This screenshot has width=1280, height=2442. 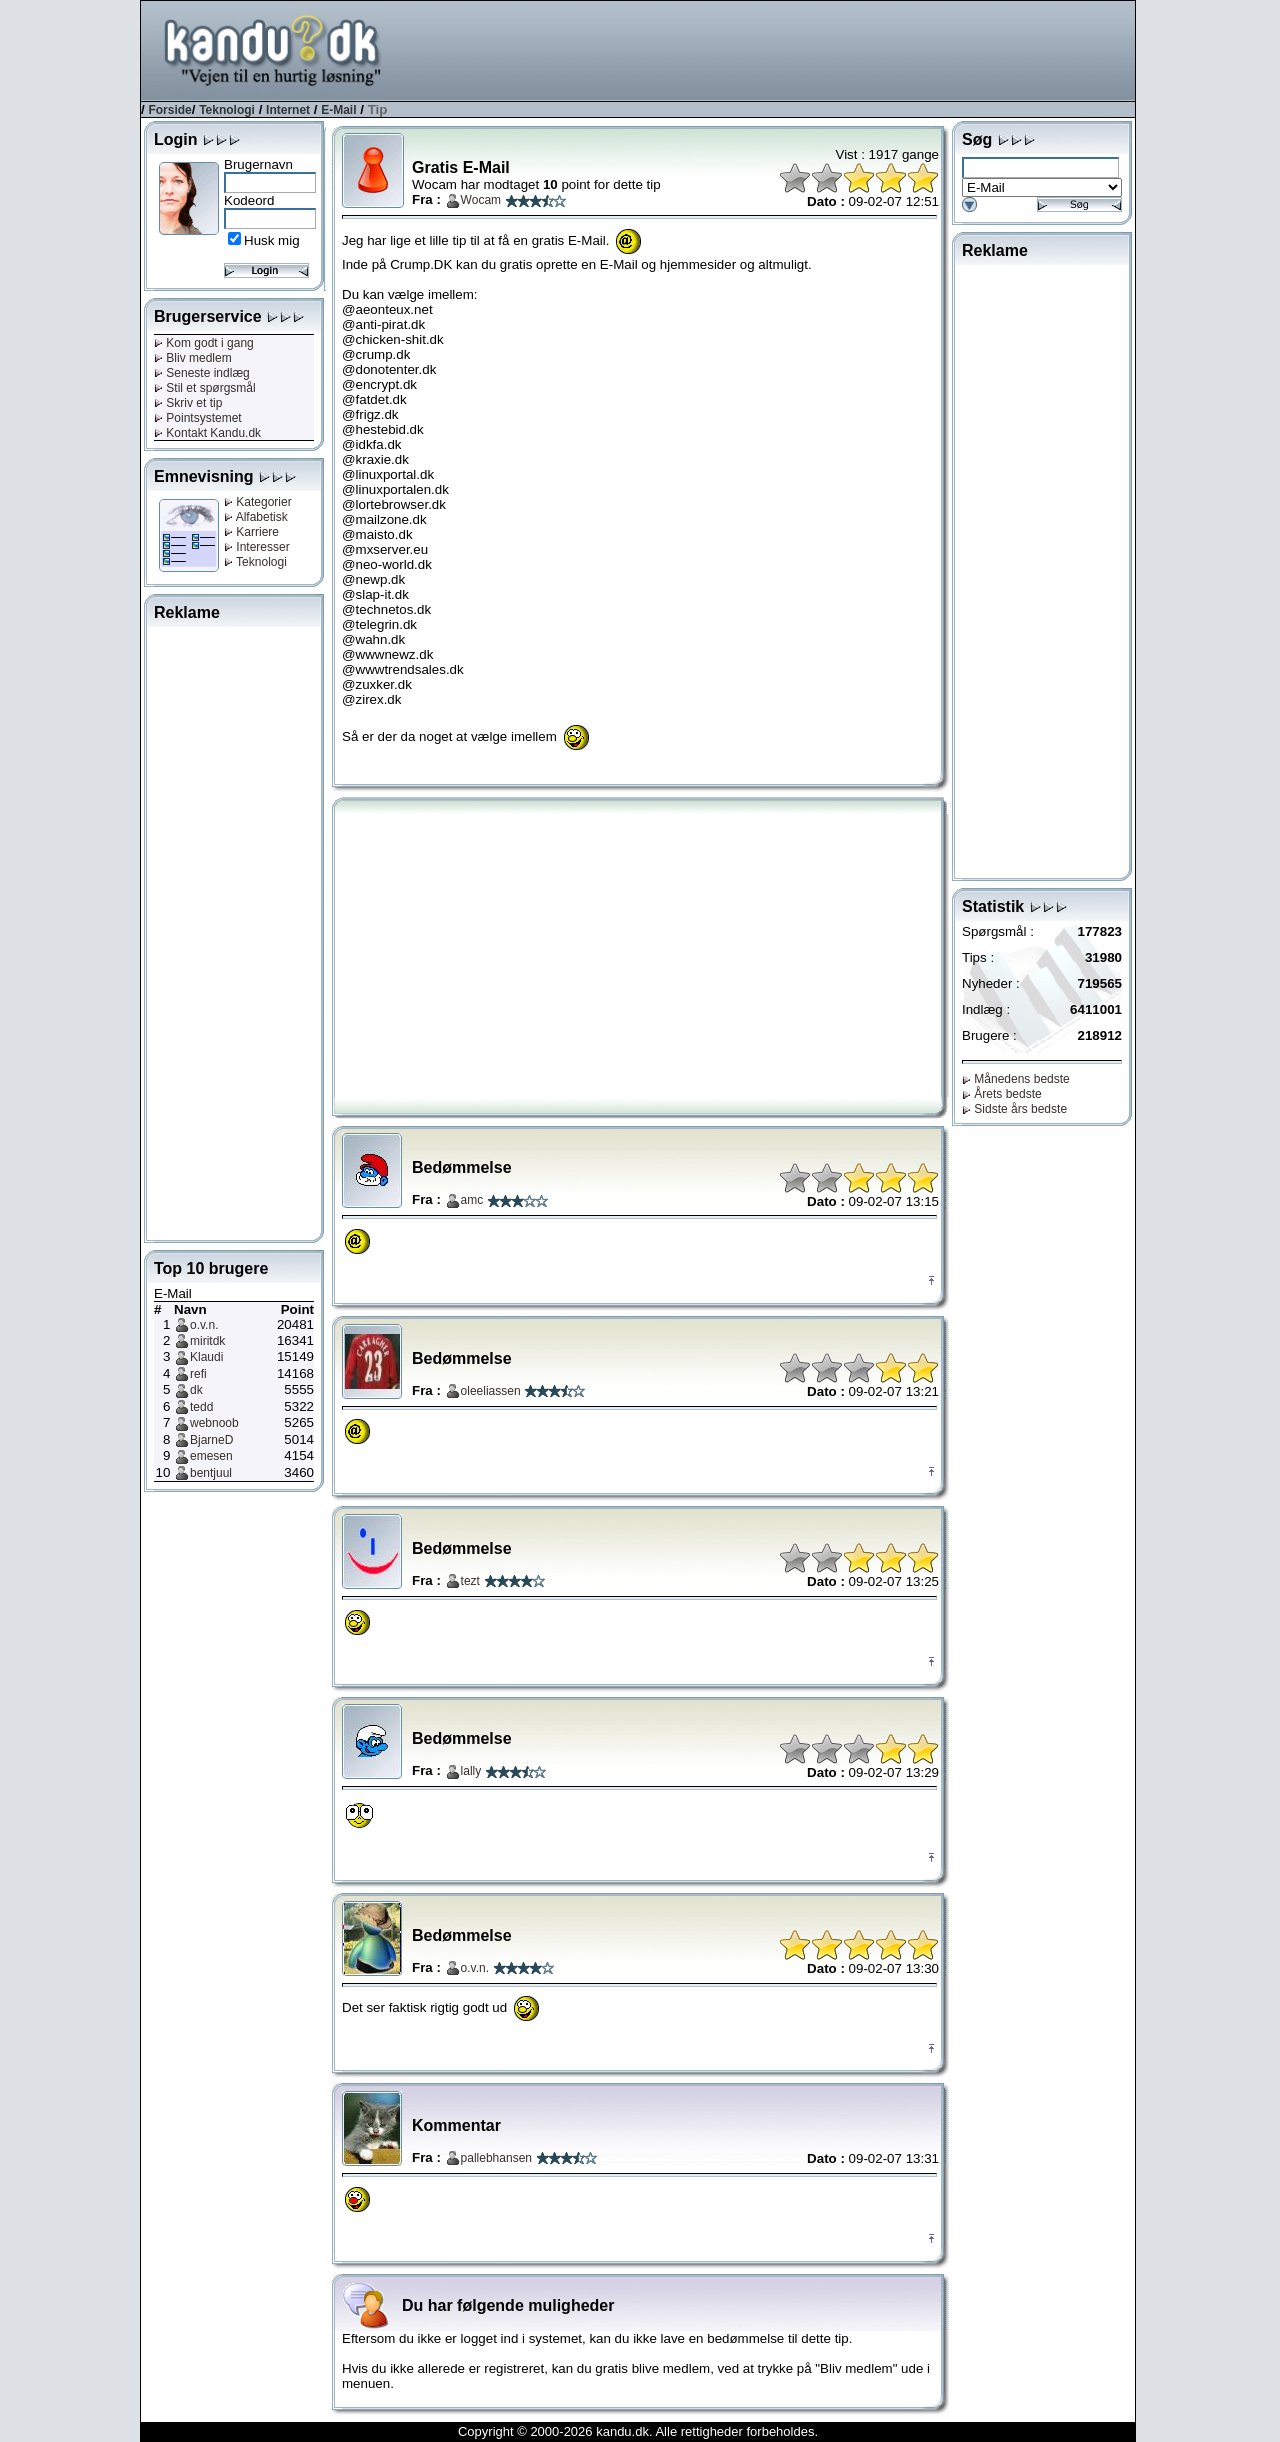 What do you see at coordinates (227, 110) in the screenshot?
I see `Teknologi` at bounding box center [227, 110].